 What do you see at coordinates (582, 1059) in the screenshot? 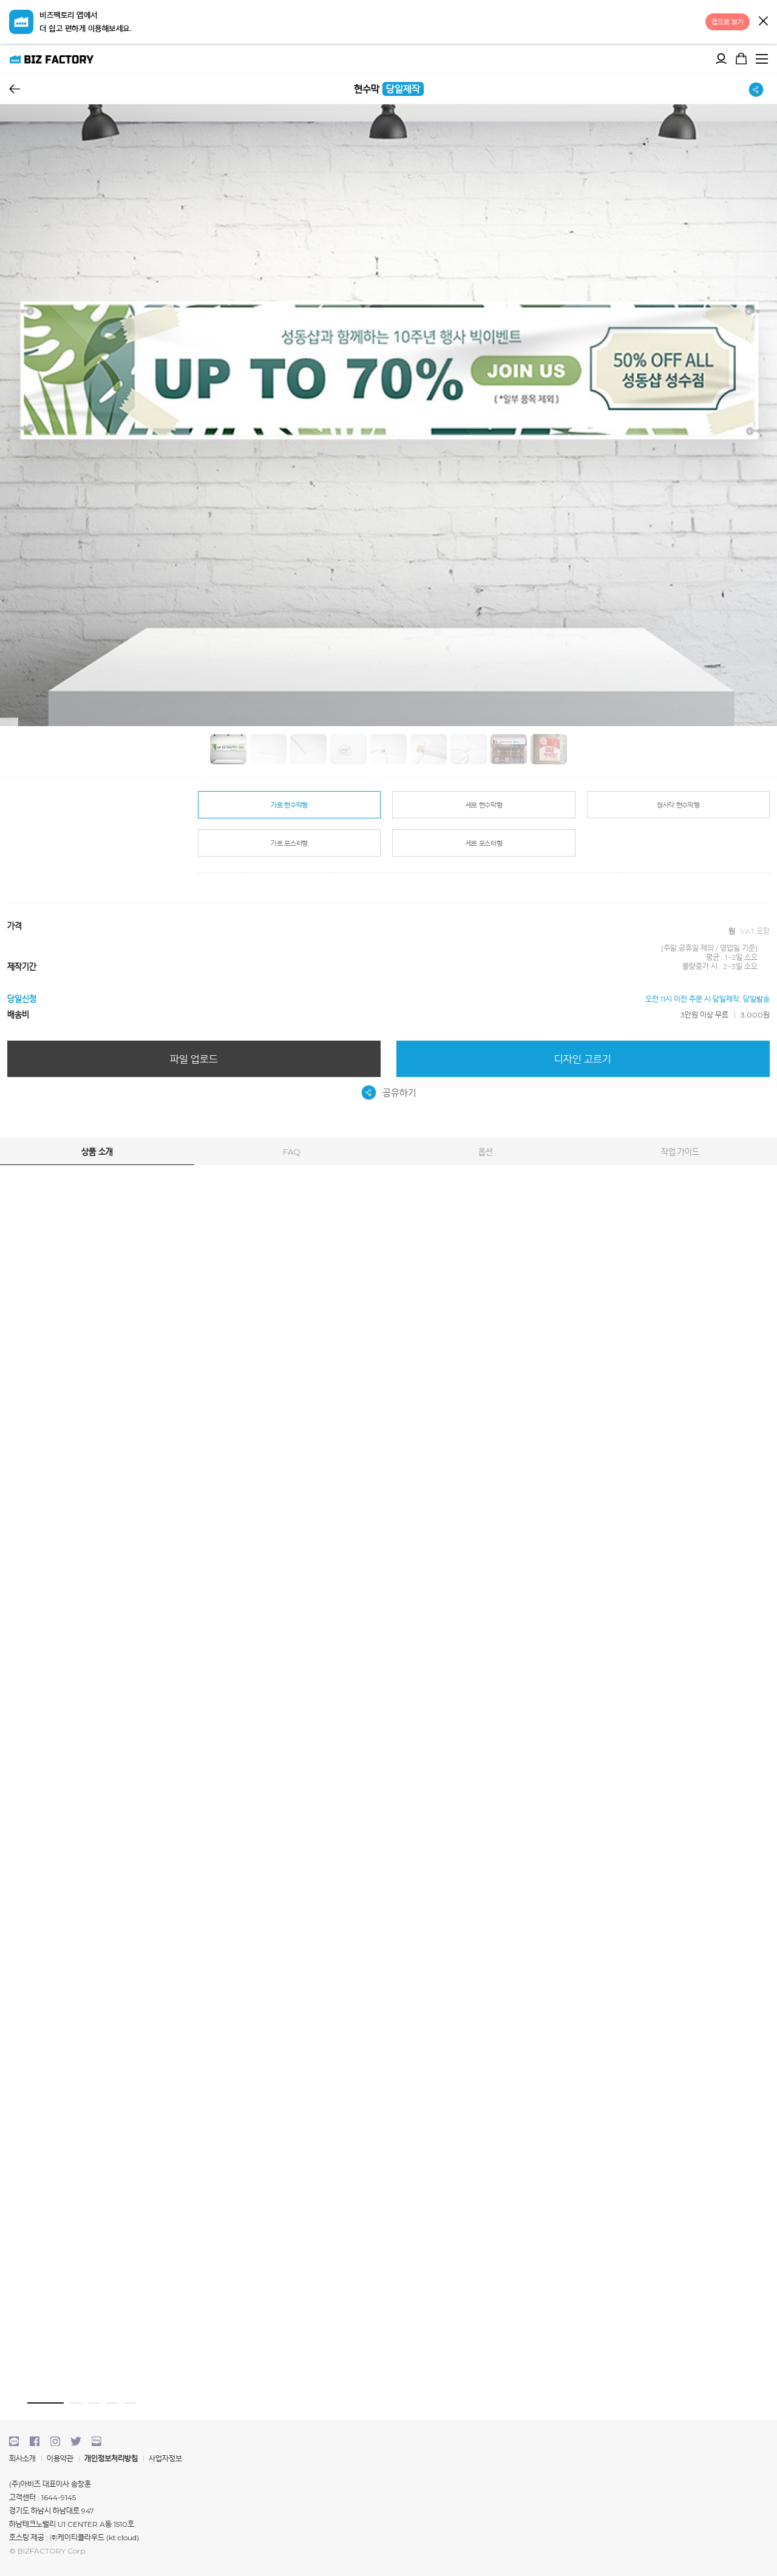
I see `디자인 고르기` at bounding box center [582, 1059].